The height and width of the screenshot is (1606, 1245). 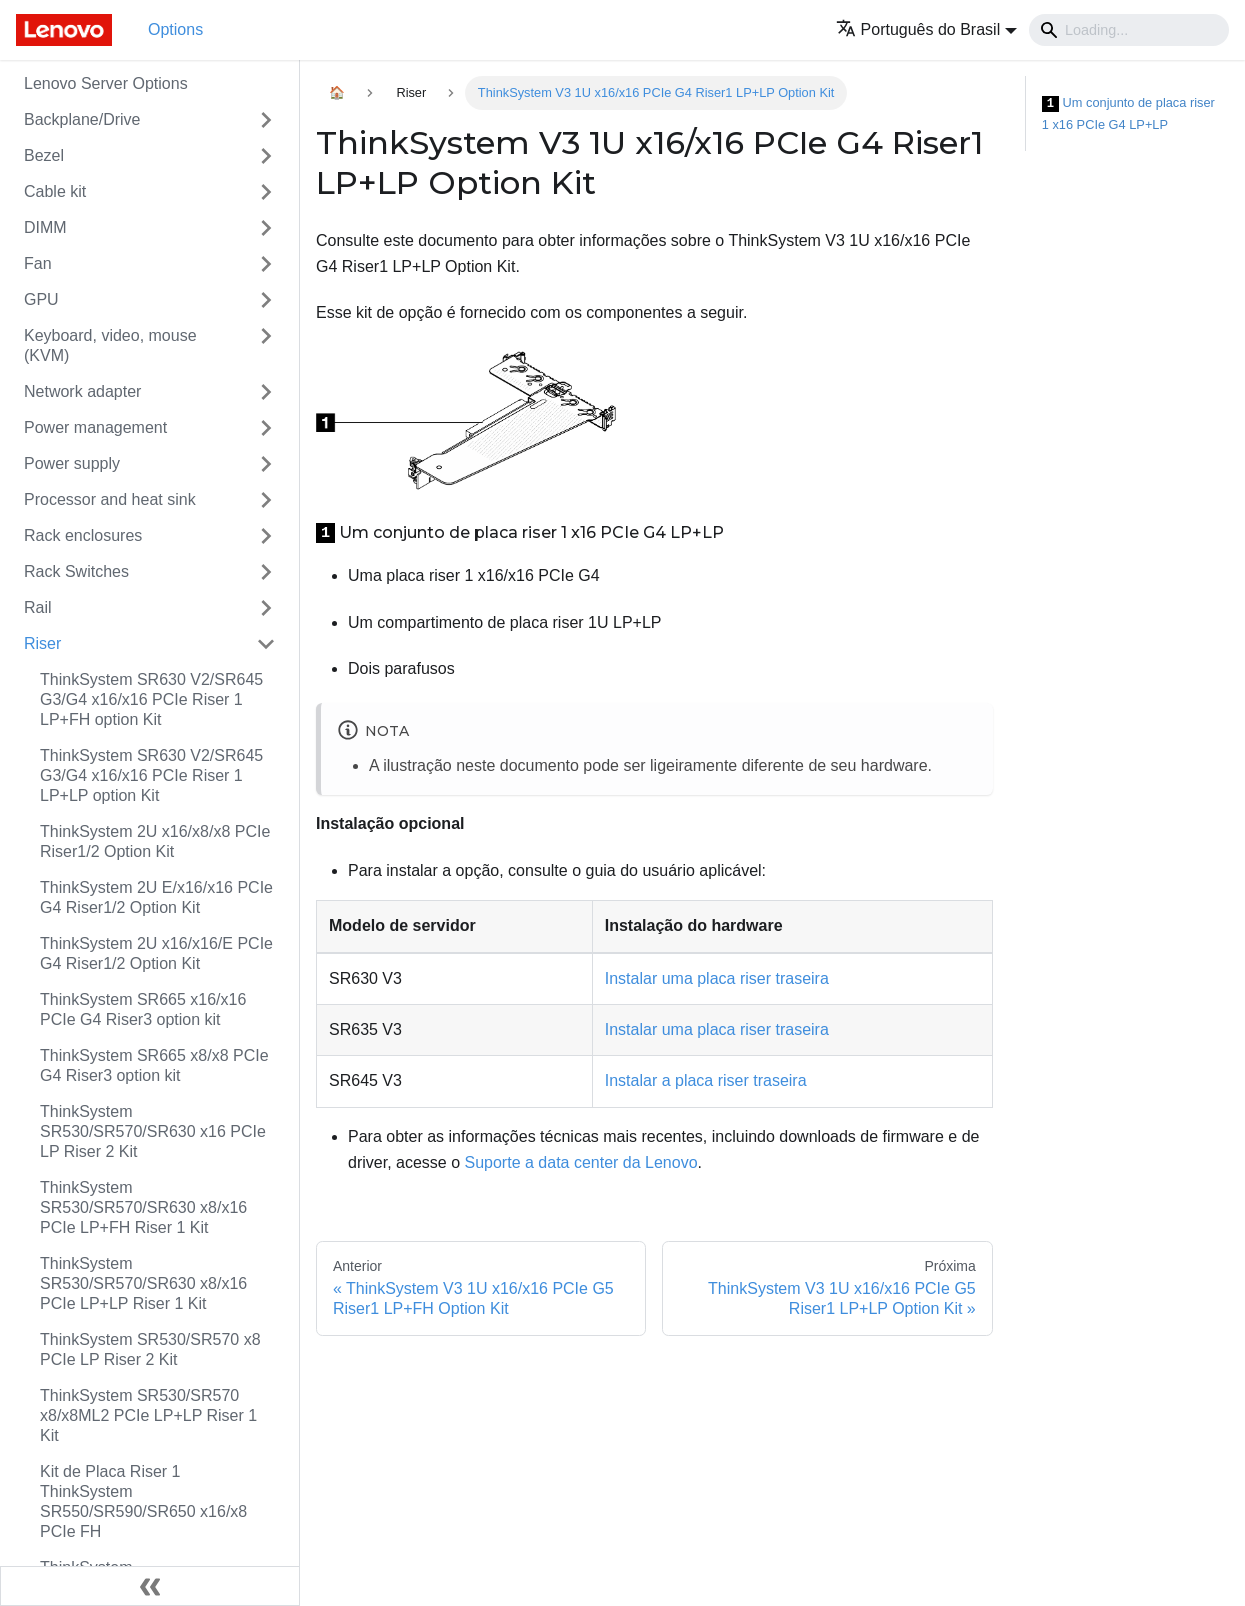 I want to click on ThinkSystem SR530/SR570/SR630 x8/x16 PCIe LP+LP Riser 1 Kit, so click(x=143, y=1283).